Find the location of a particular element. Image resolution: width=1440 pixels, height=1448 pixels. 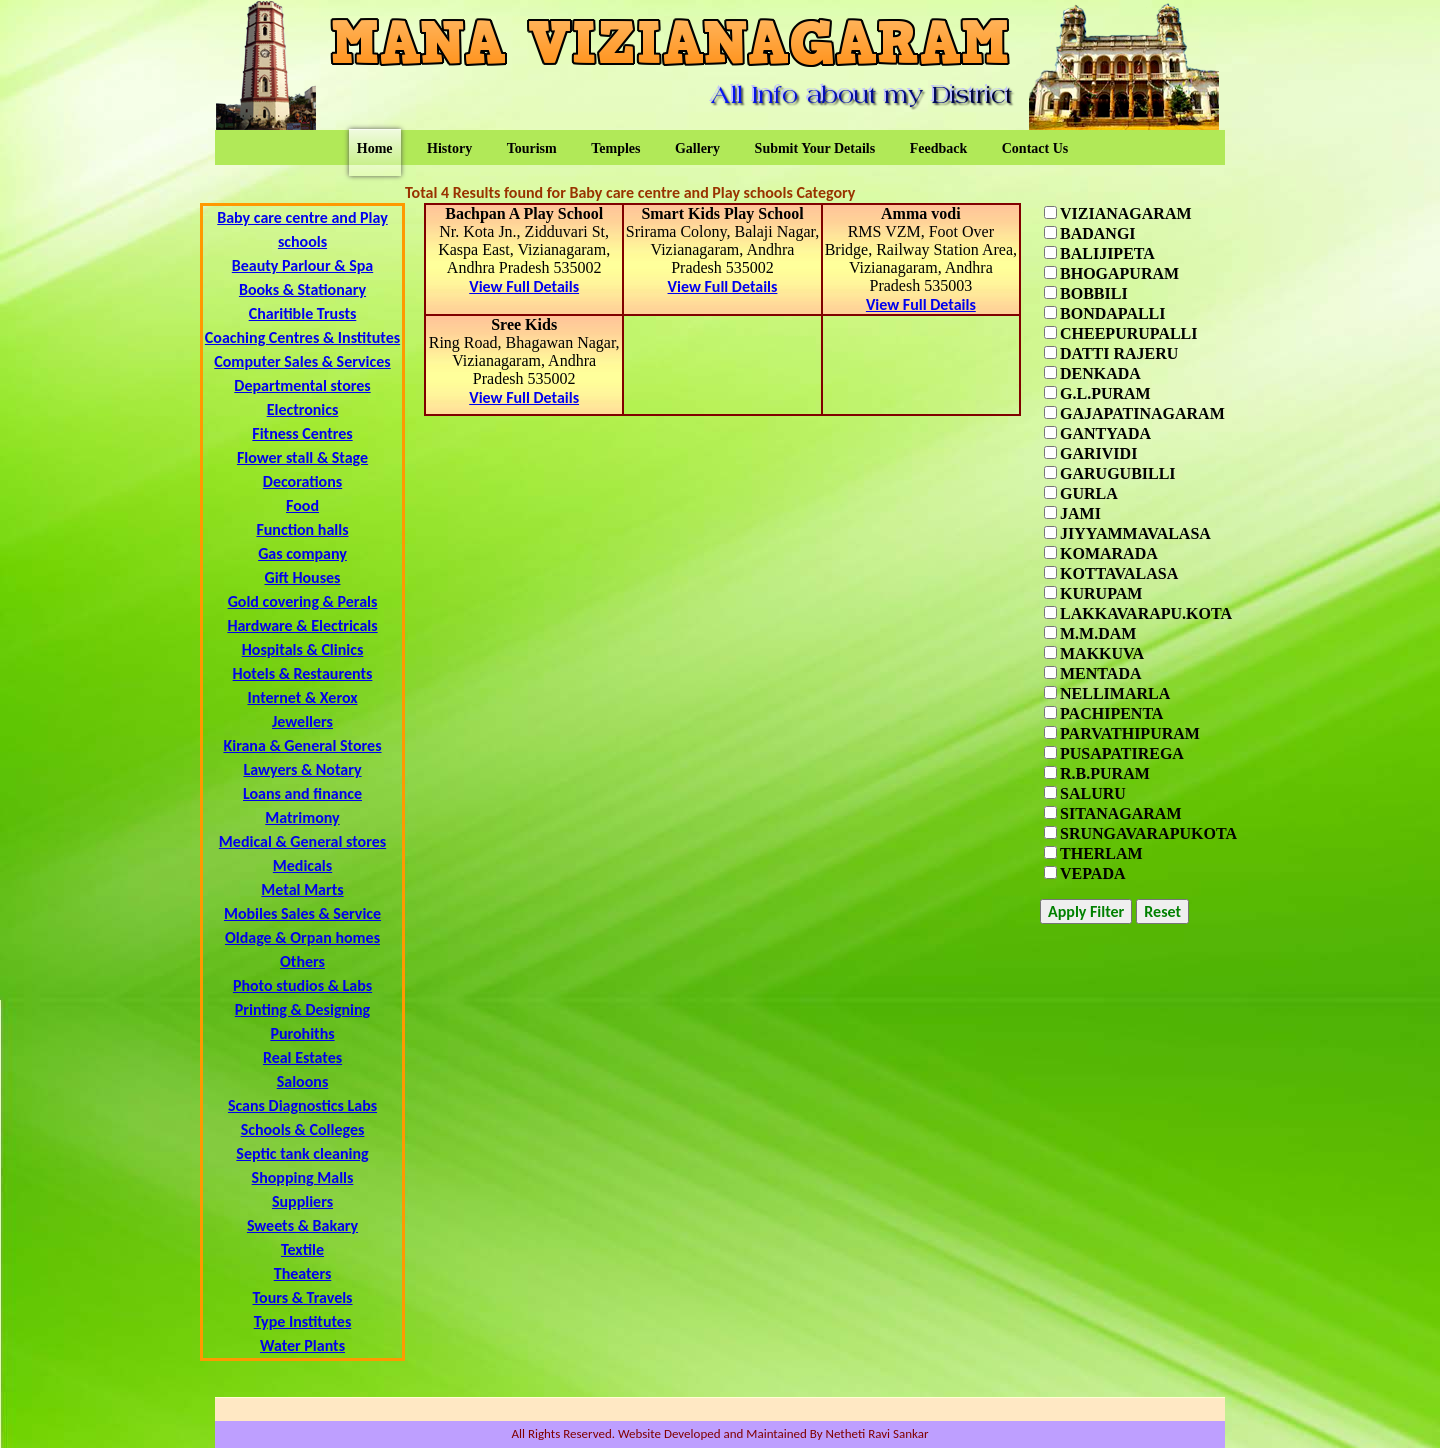

Contact Us is located at coordinates (1035, 148).